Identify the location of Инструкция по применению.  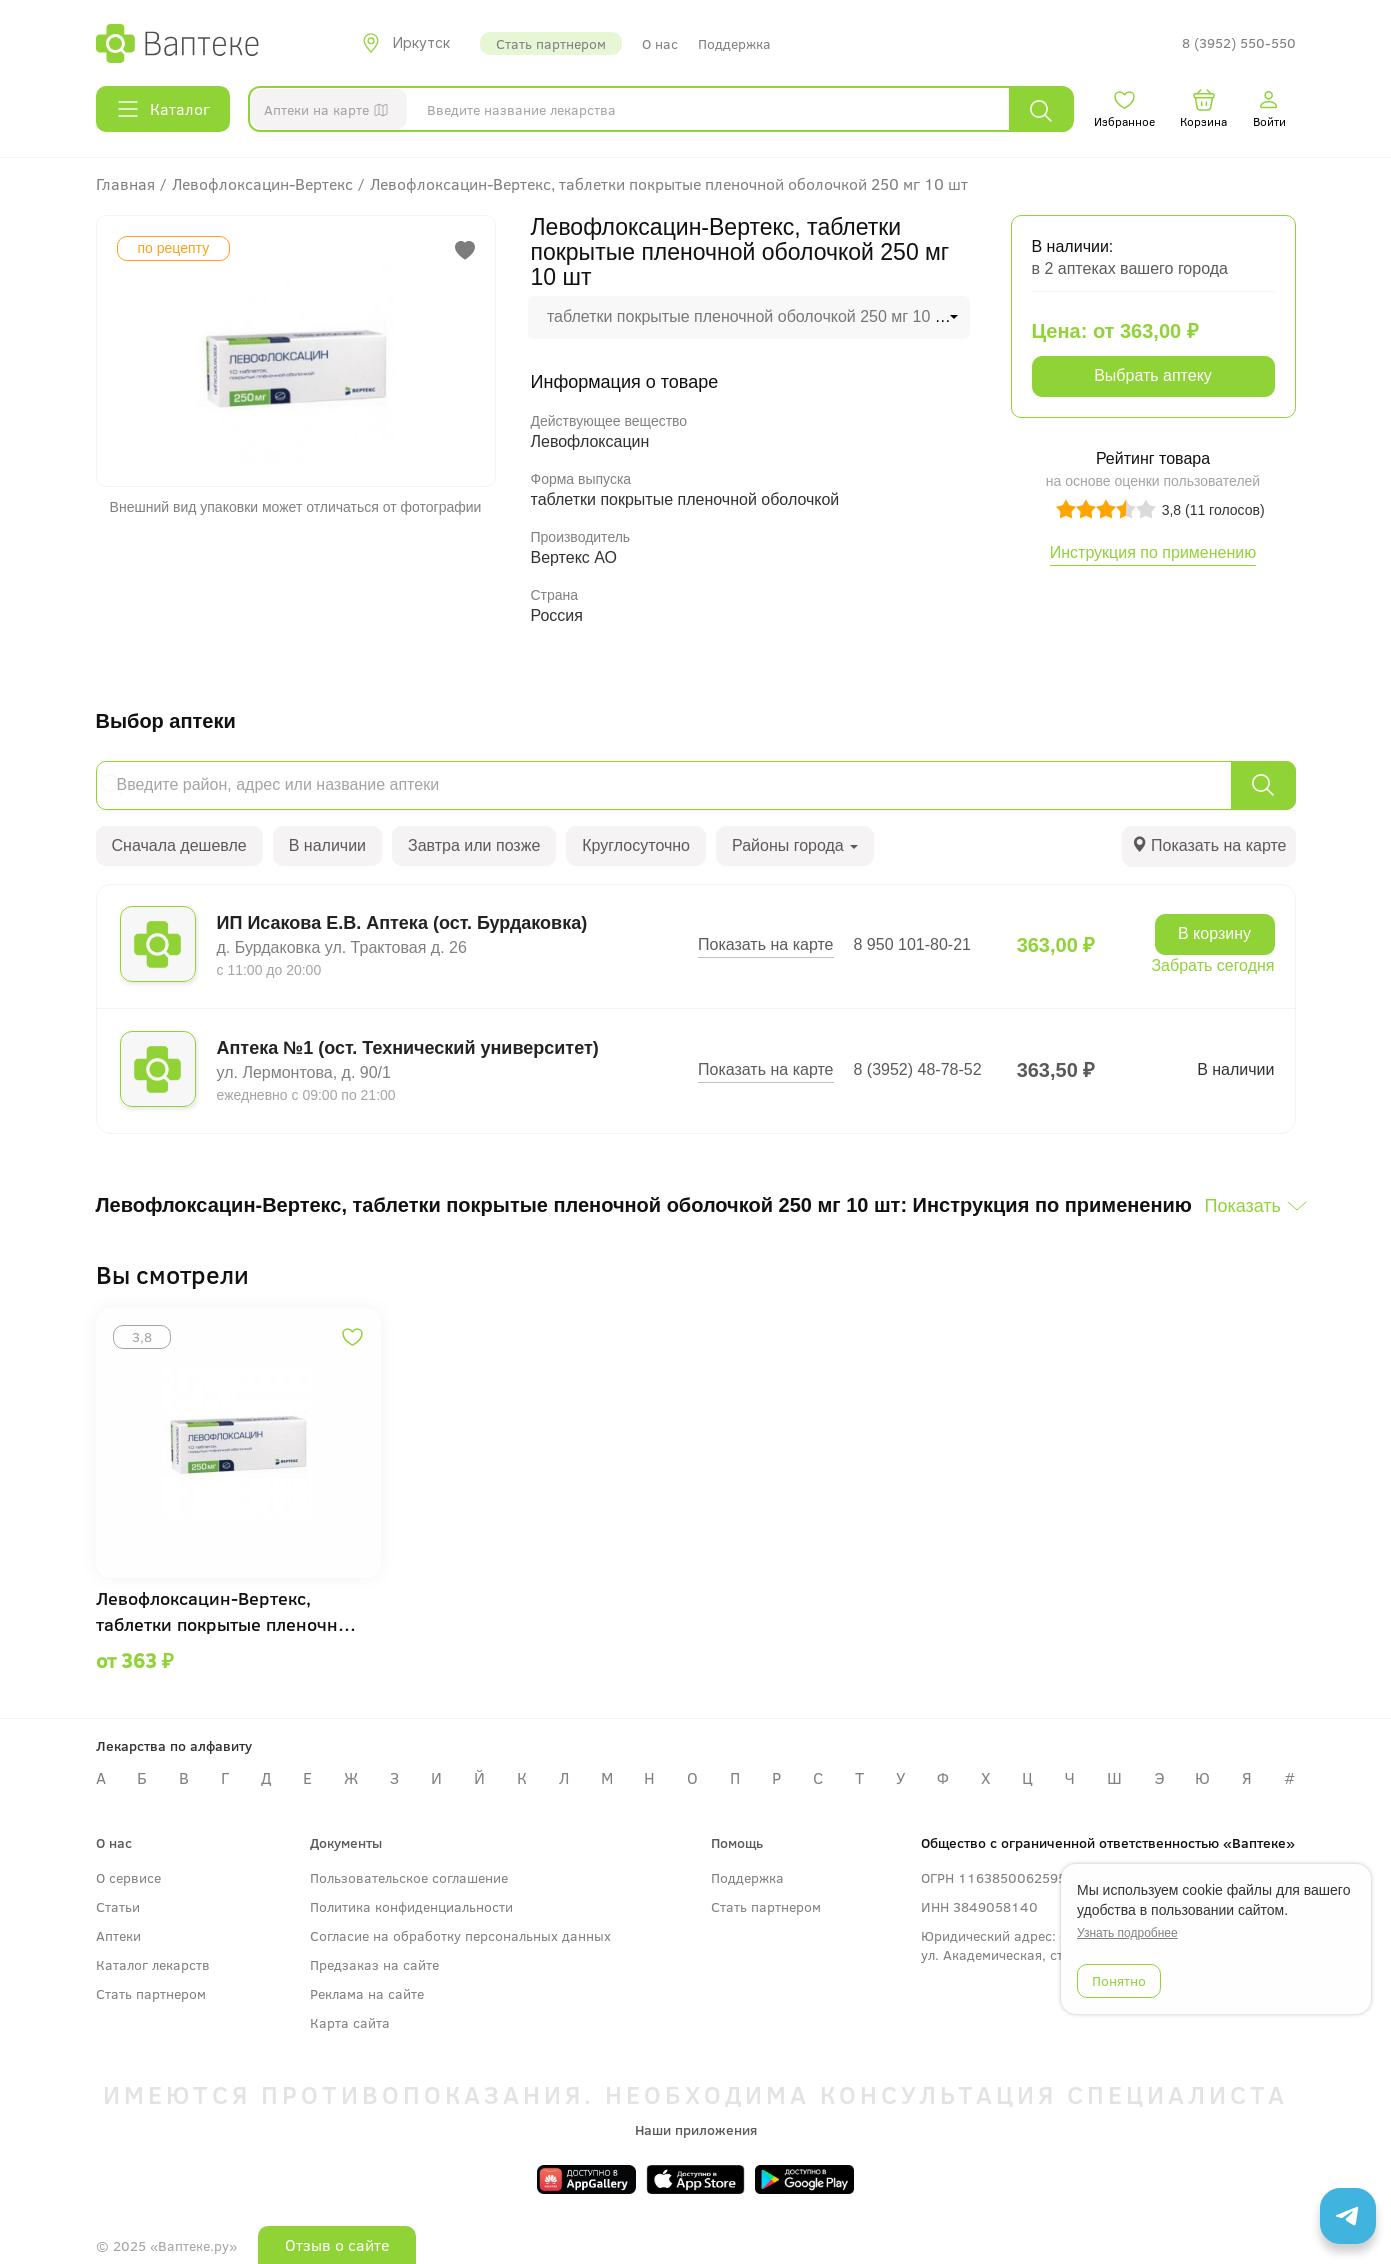
(1153, 552).